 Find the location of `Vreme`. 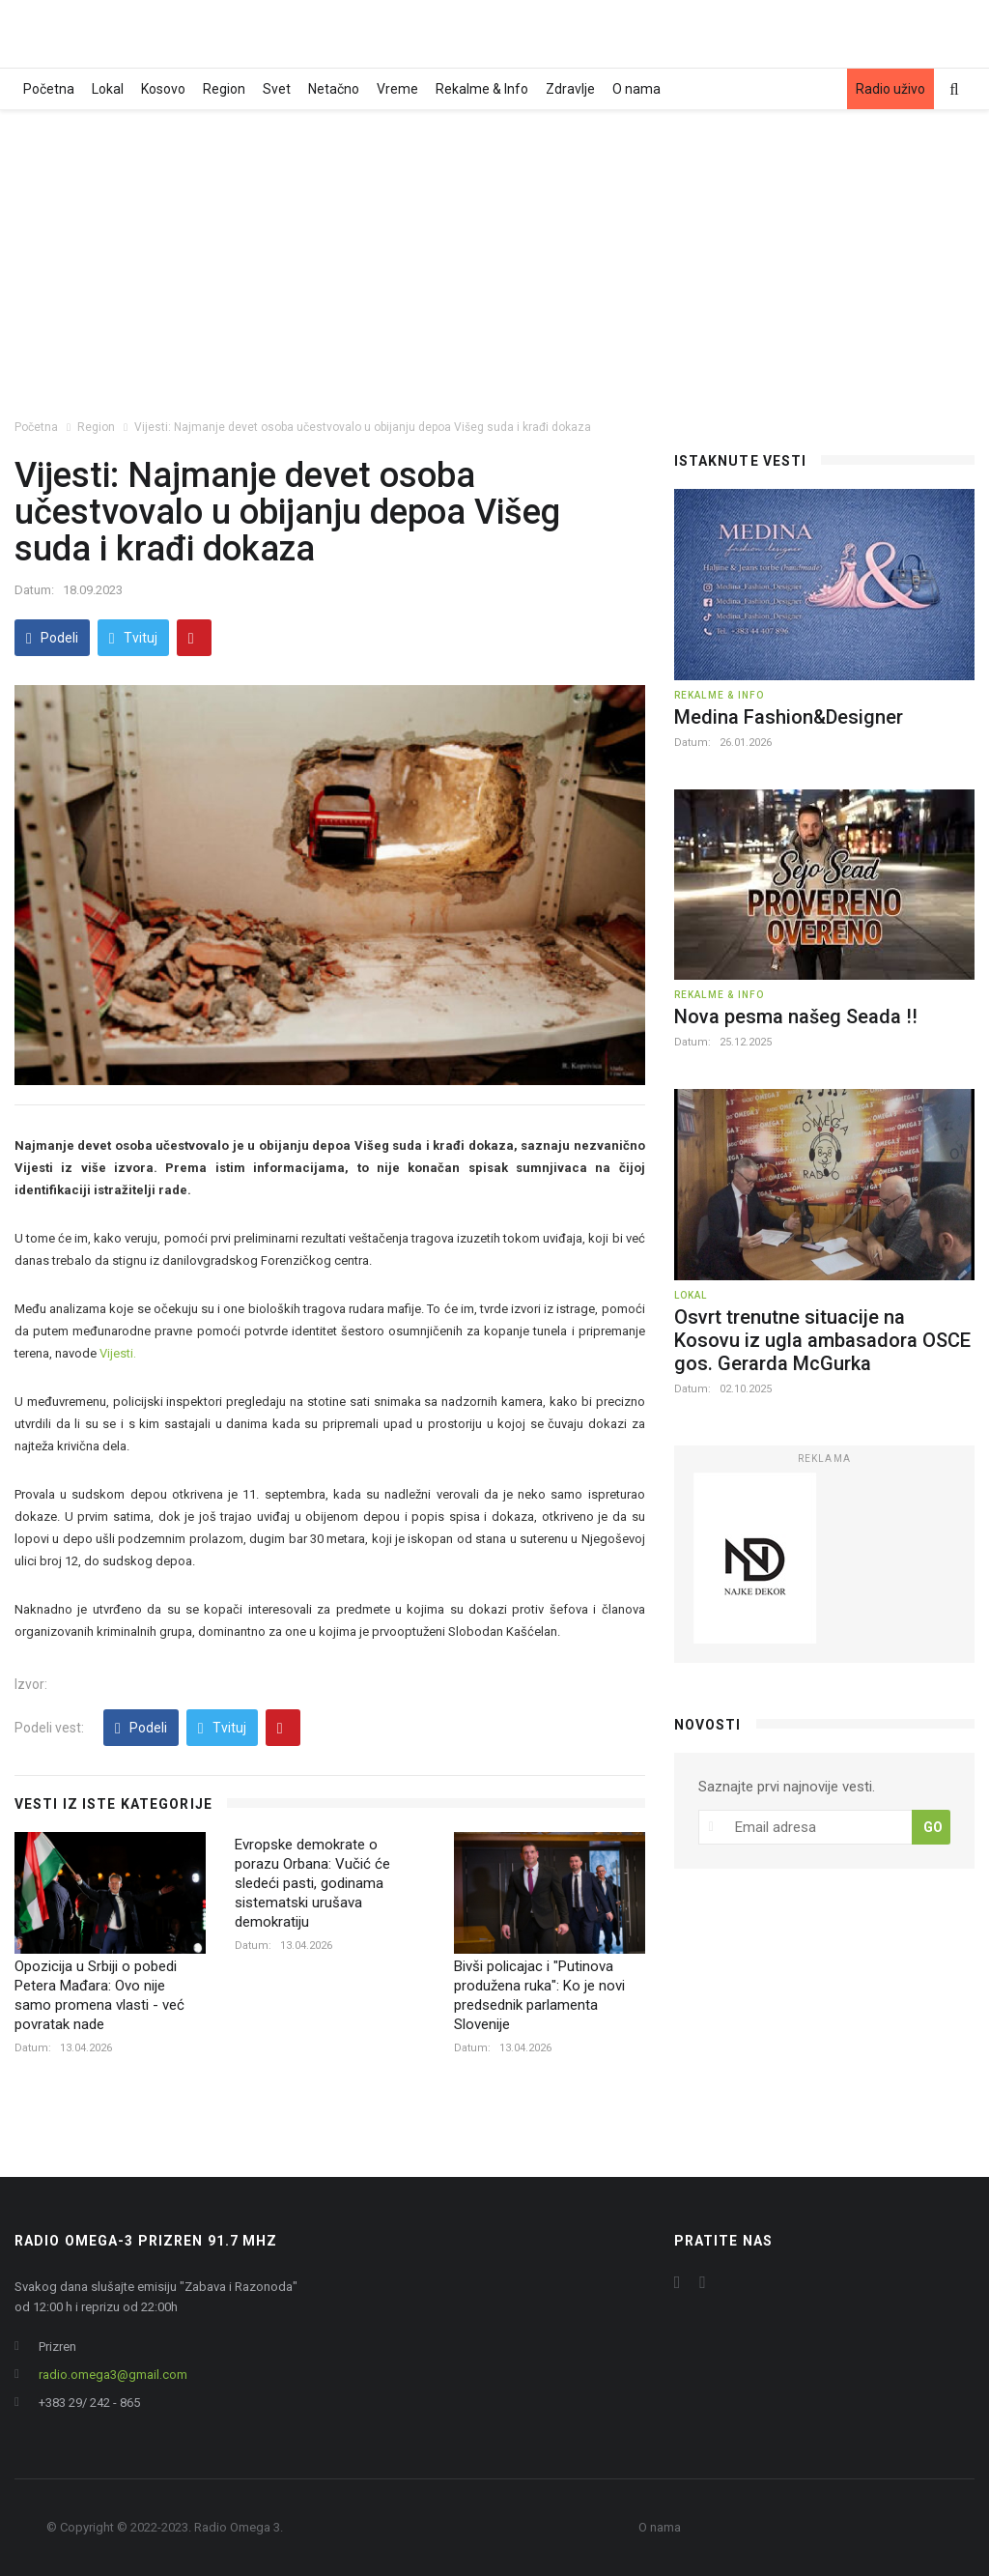

Vreme is located at coordinates (397, 89).